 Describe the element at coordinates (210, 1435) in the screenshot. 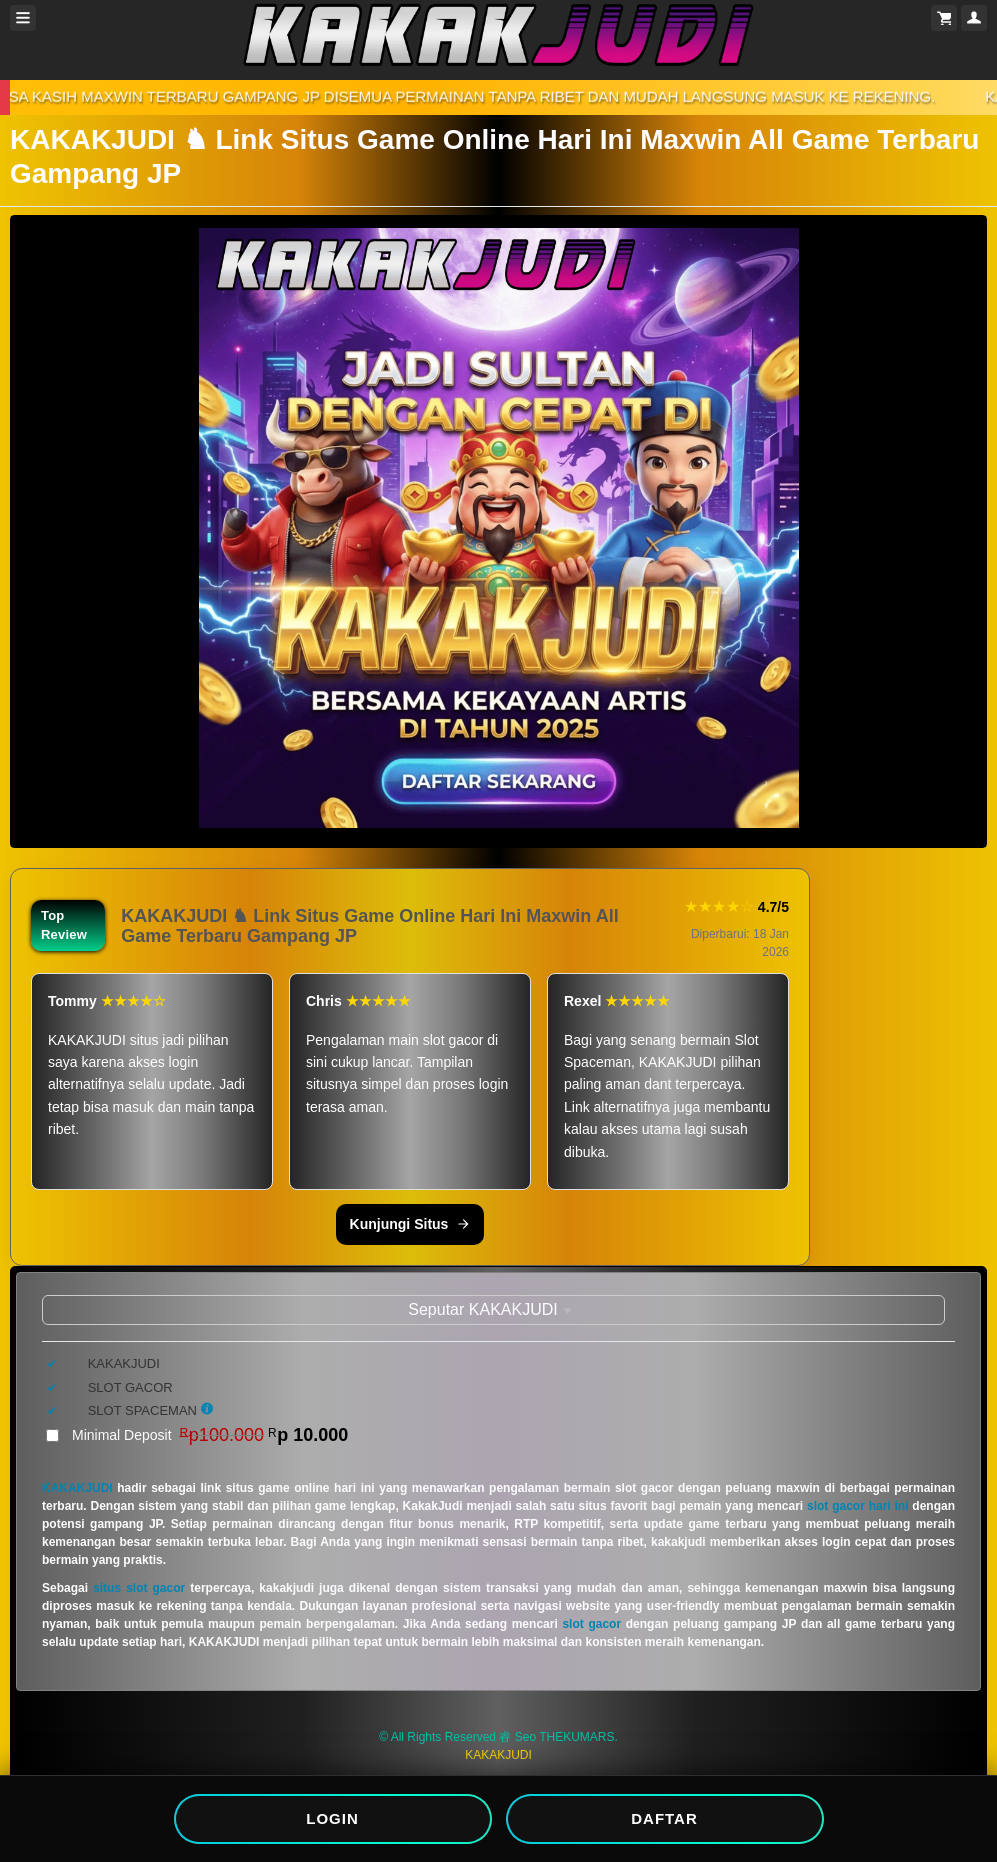

I see `Minimal Deposit` at that location.